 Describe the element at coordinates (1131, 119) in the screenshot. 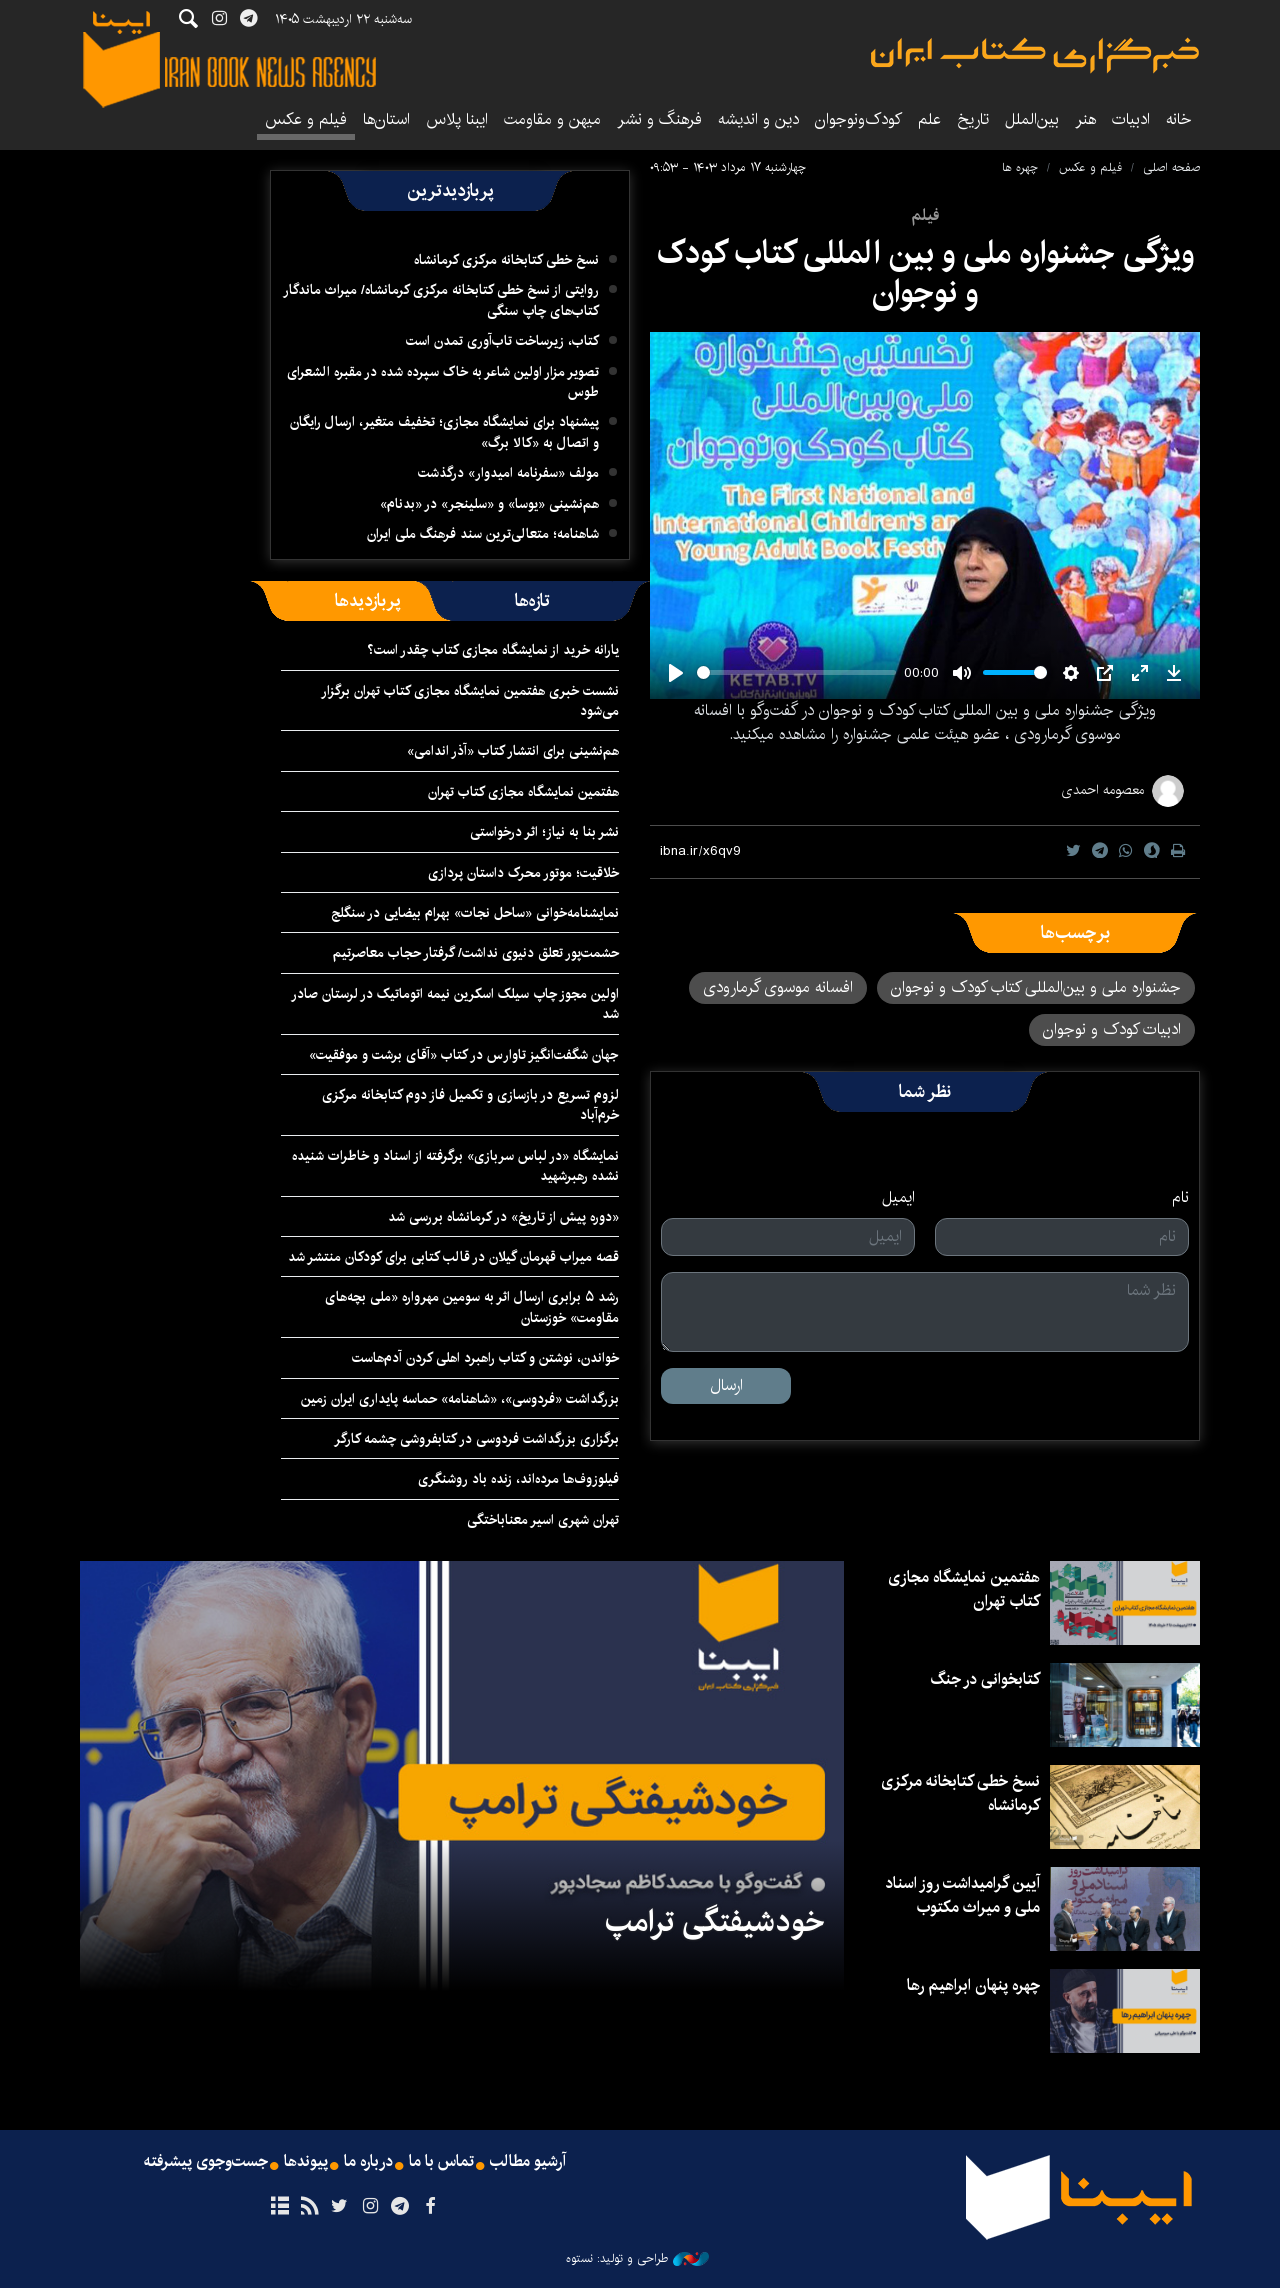

I see `ادبیات` at that location.